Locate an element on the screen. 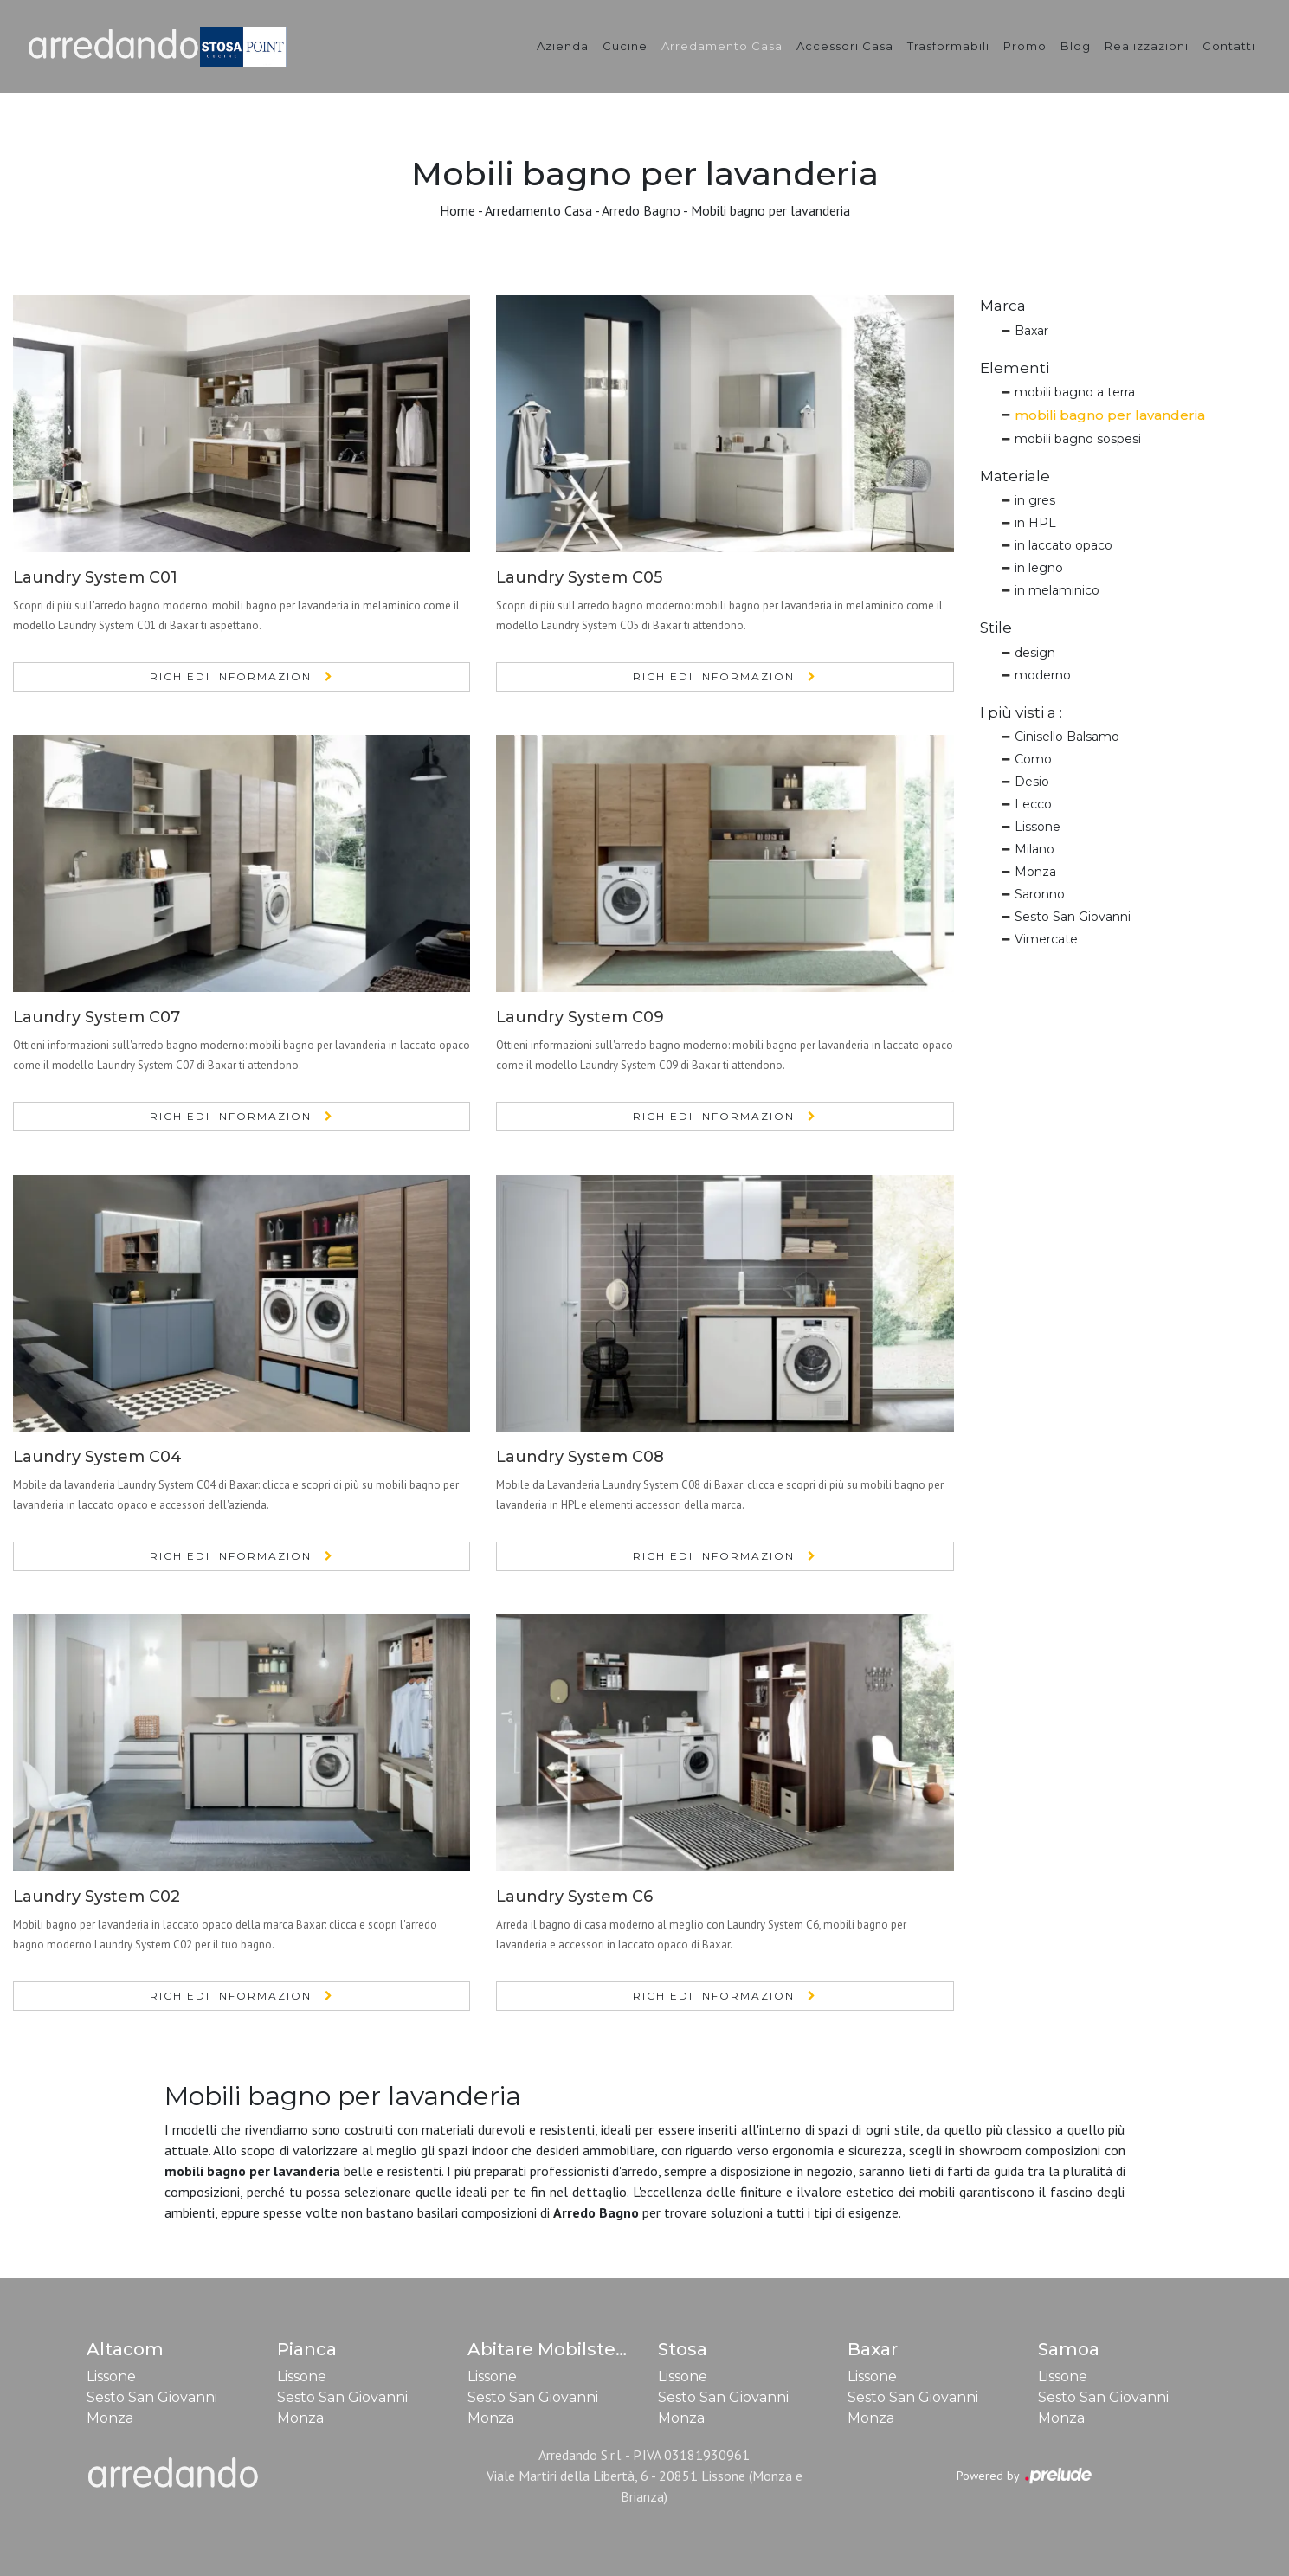 This screenshot has height=2576, width=1289. I più visti a : [button] is located at coordinates (1021, 712).